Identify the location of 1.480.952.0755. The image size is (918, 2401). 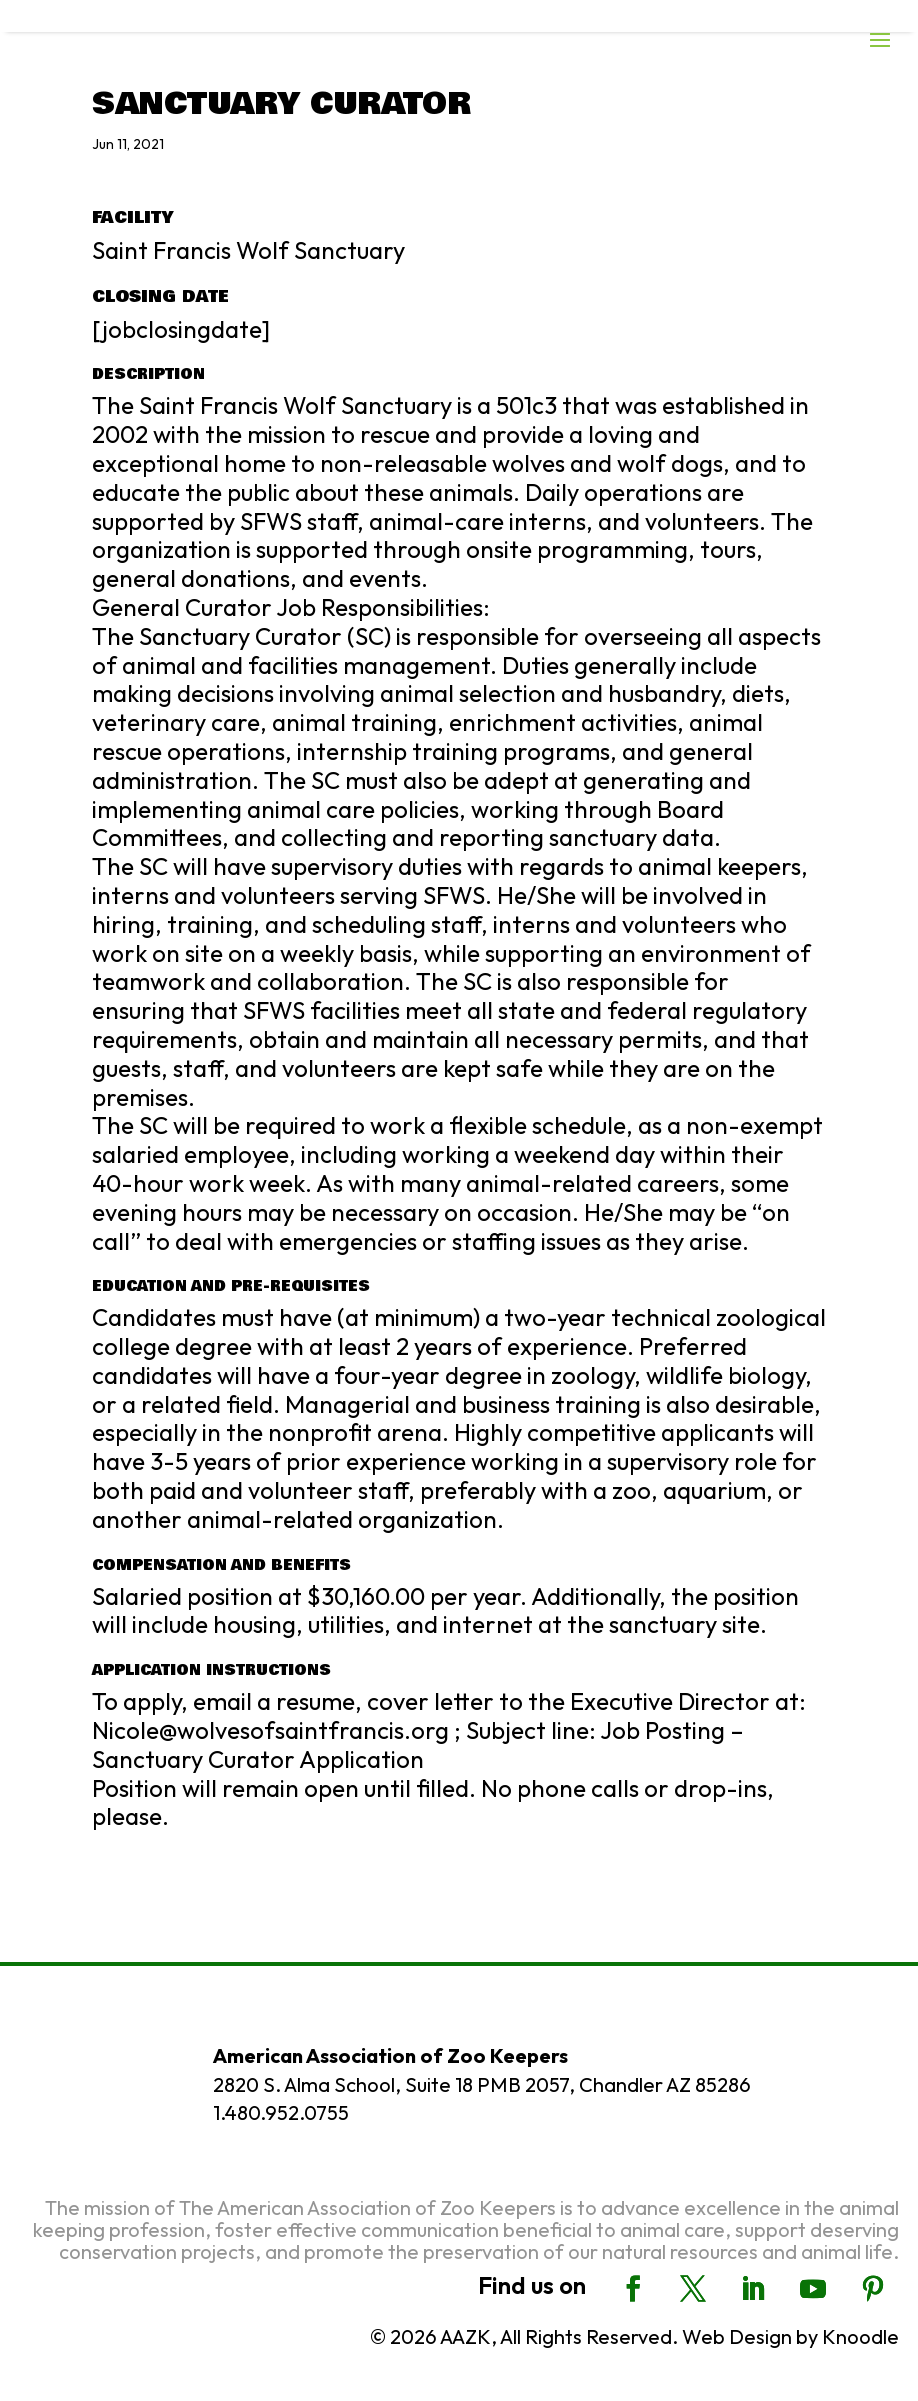
(281, 2112).